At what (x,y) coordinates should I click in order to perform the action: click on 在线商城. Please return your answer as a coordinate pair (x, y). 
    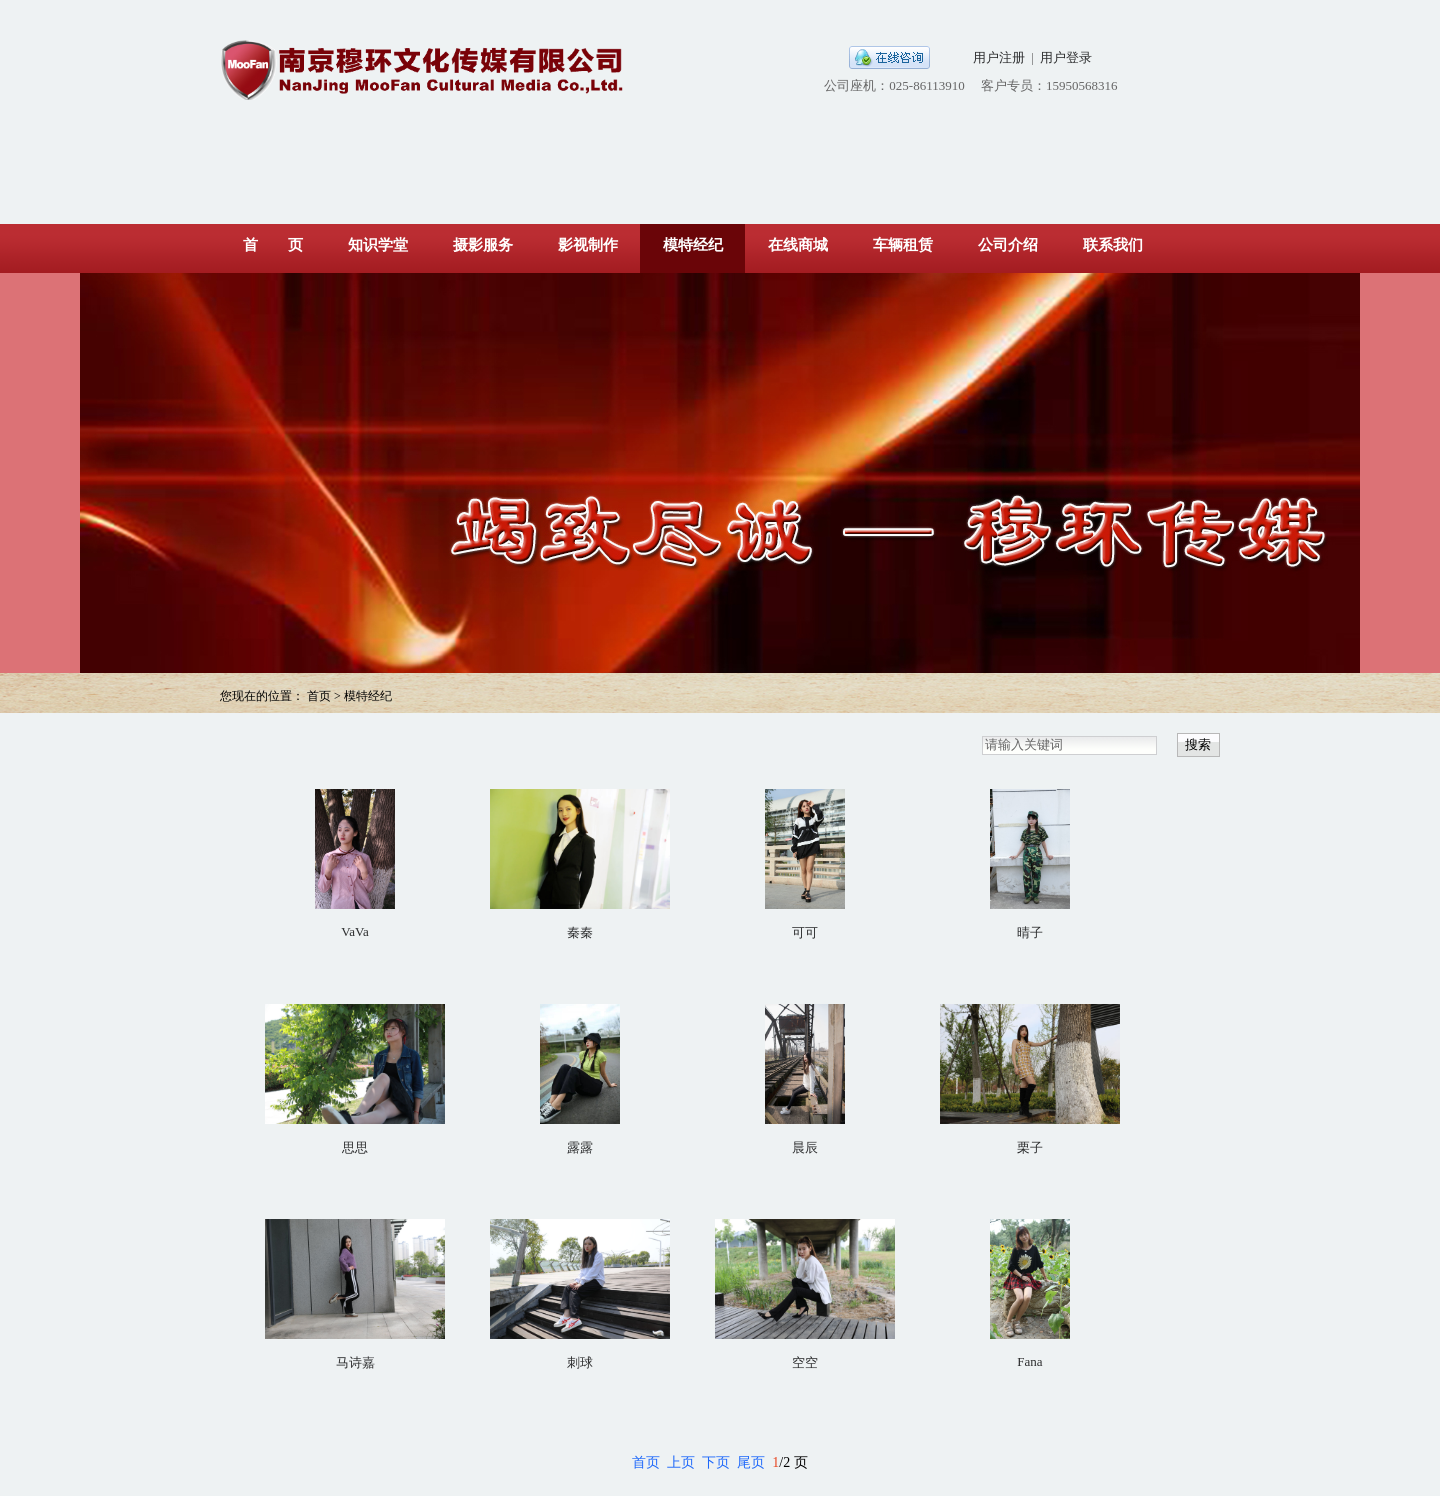
    Looking at the image, I should click on (798, 245).